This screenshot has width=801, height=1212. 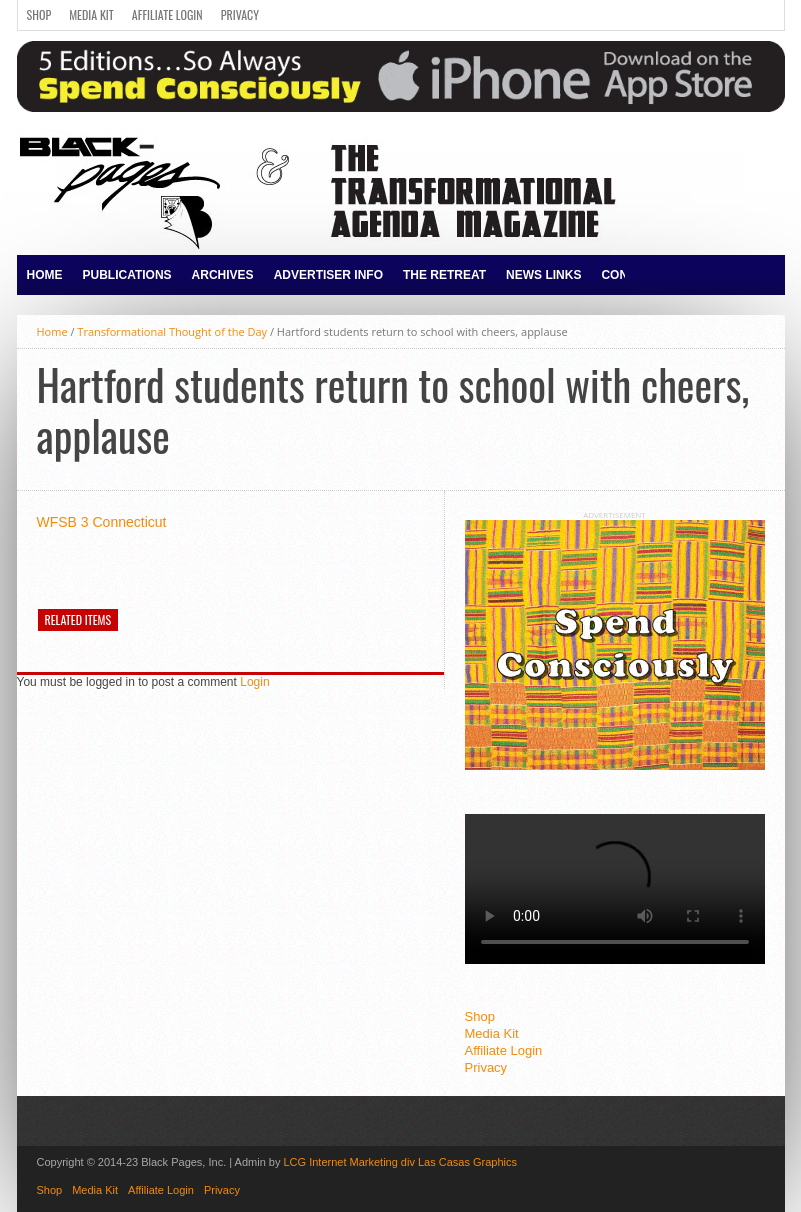 What do you see at coordinates (444, 275) in the screenshot?
I see `The Retreat` at bounding box center [444, 275].